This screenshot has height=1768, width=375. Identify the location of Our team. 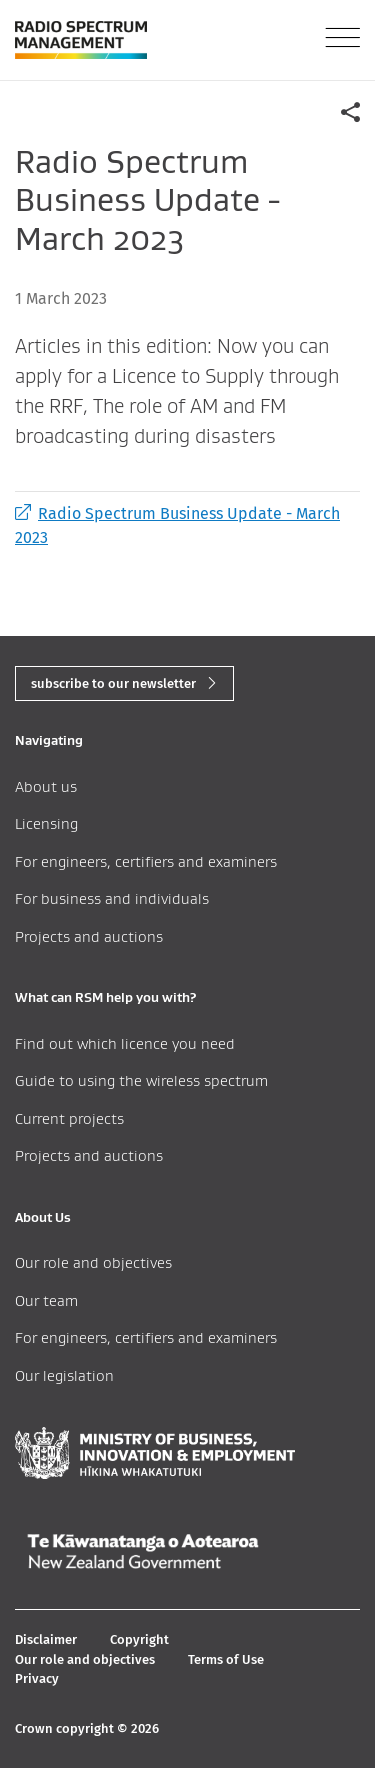
(46, 1300).